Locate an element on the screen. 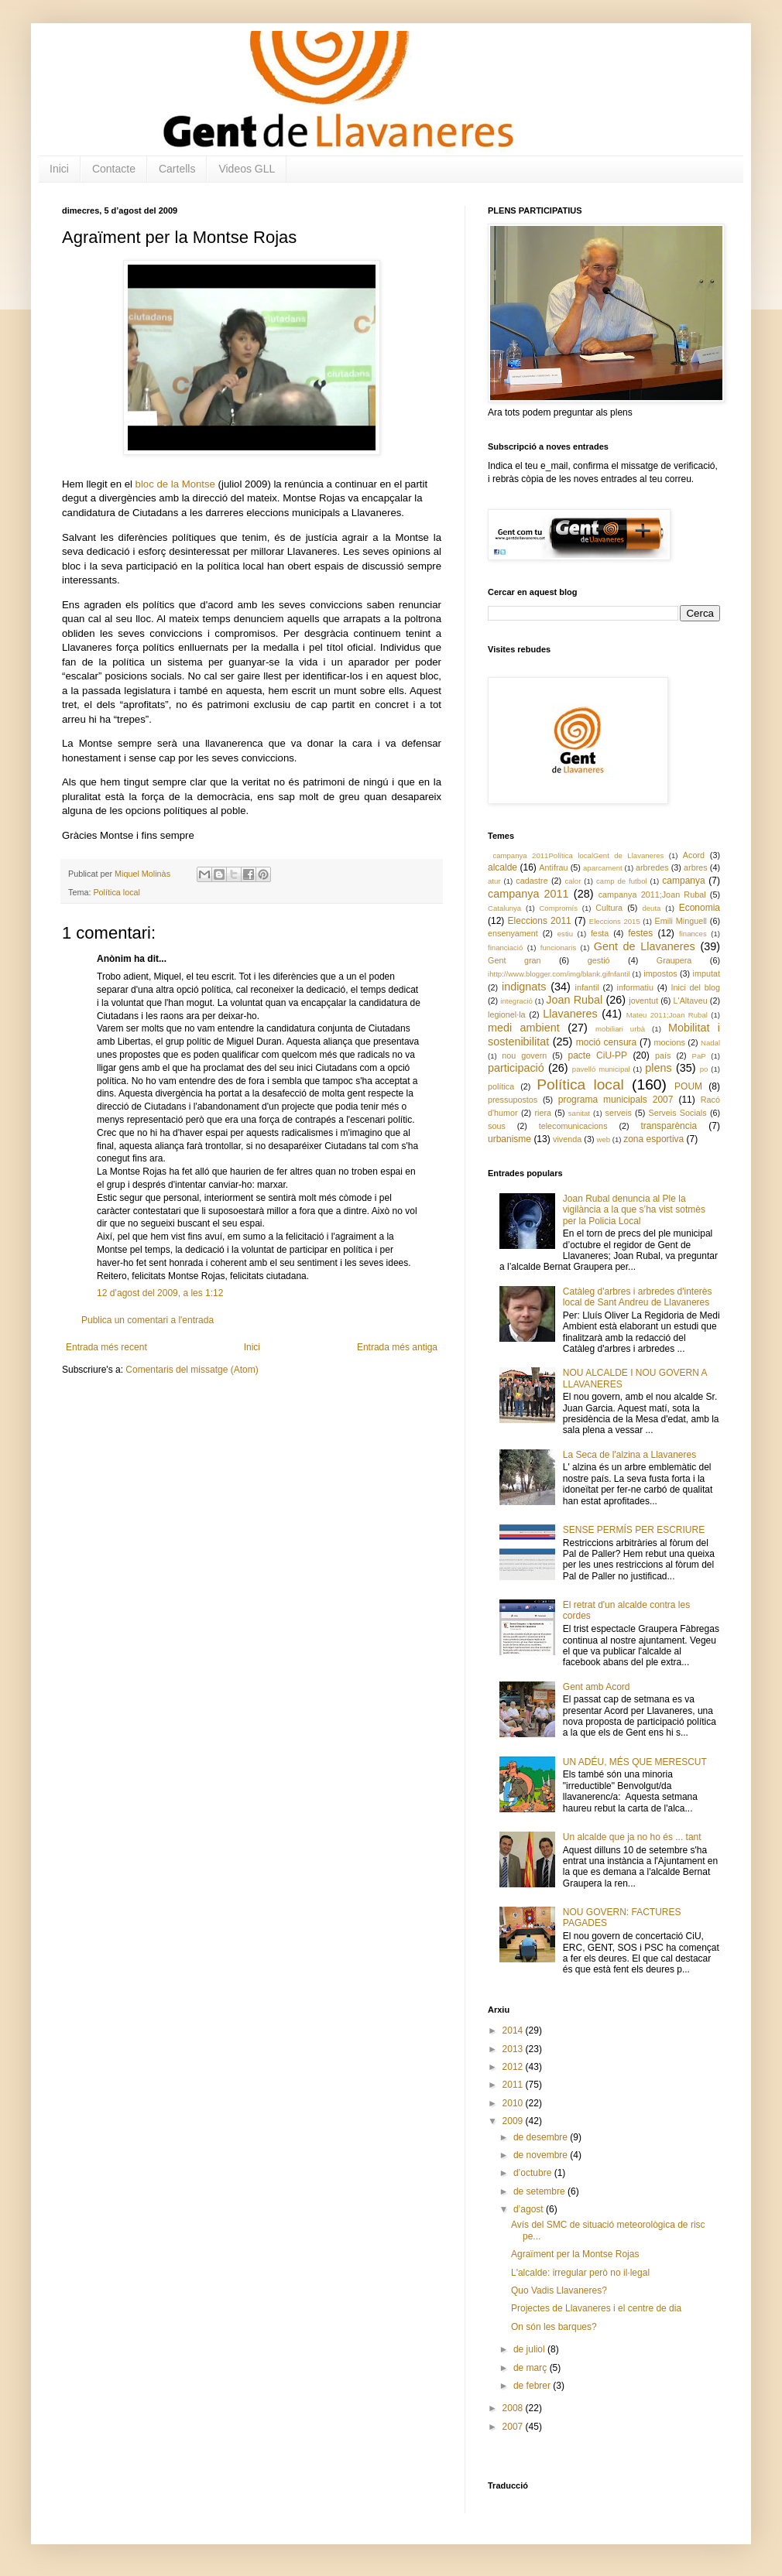 The width and height of the screenshot is (782, 2576). pavelló municipal is located at coordinates (601, 1069).